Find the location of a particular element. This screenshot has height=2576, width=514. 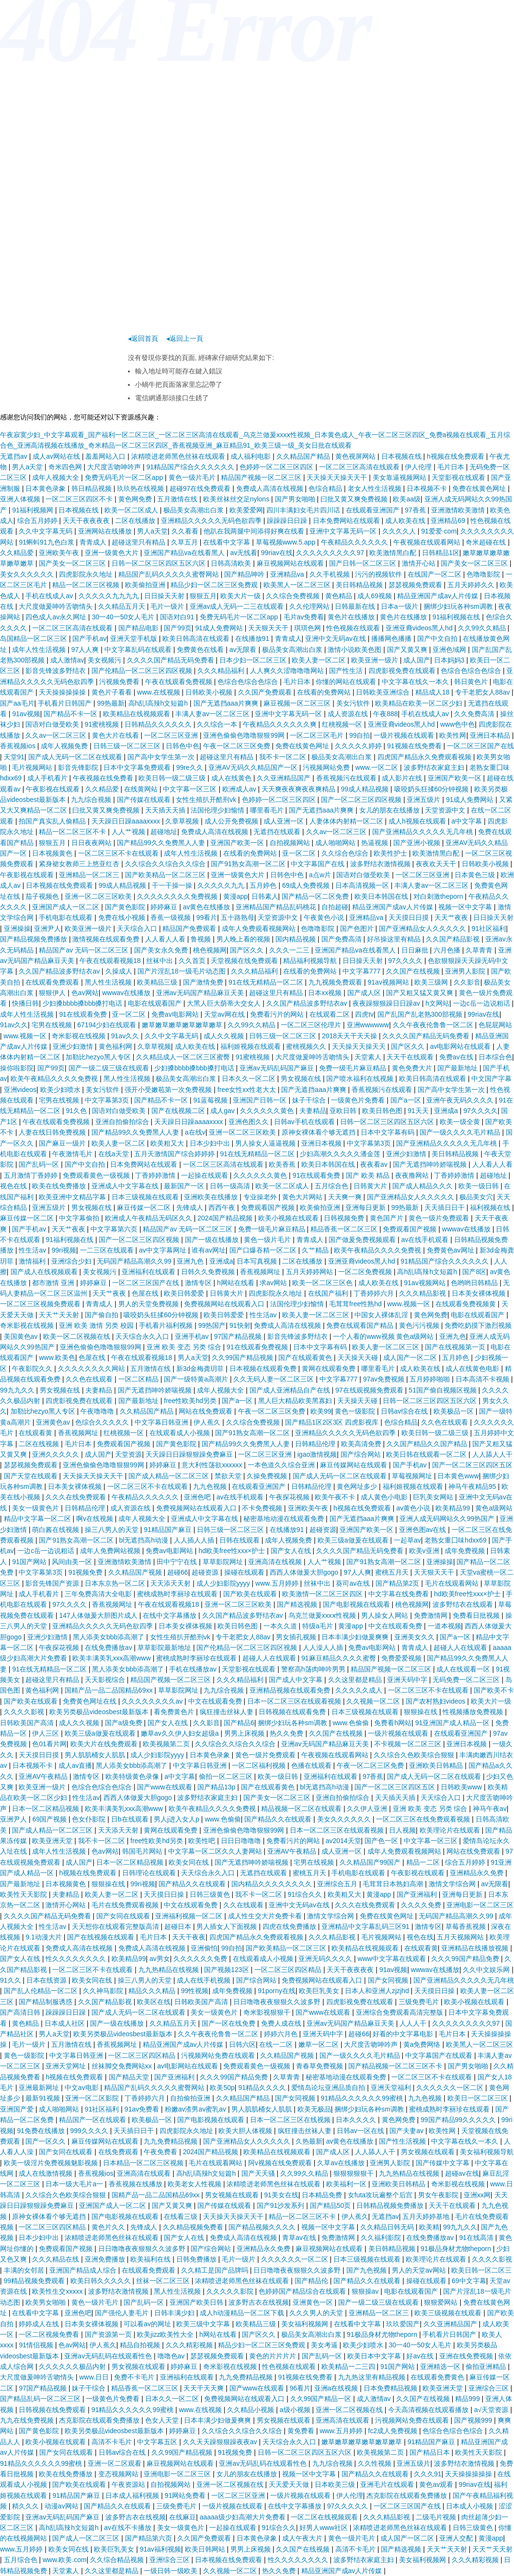

久久99久久精品 is located at coordinates (482, 628).